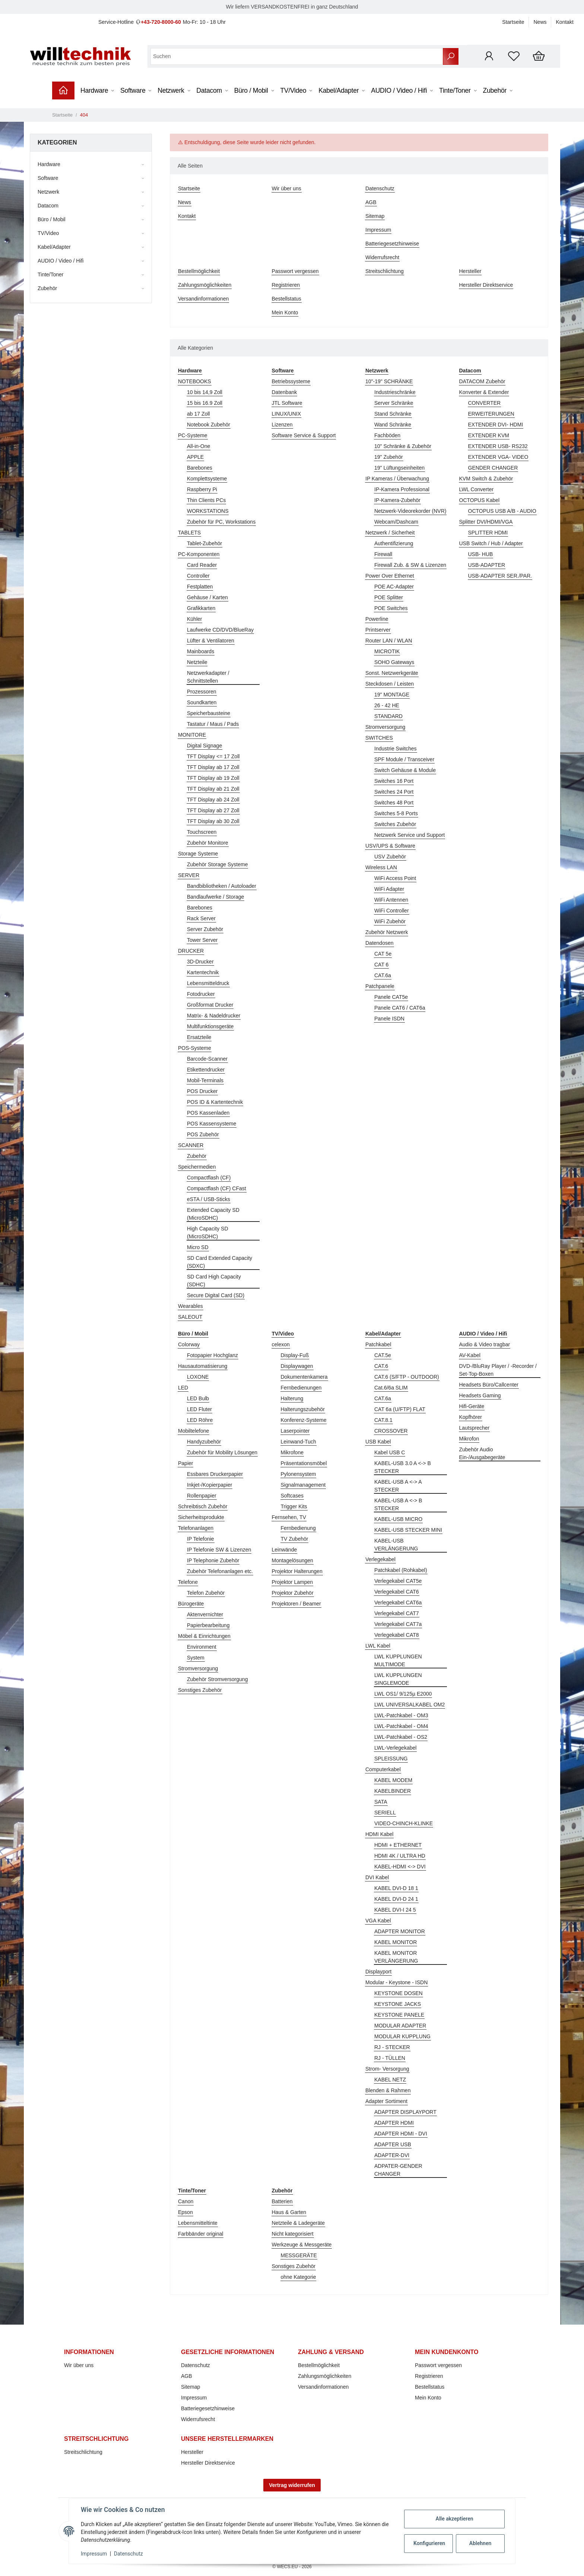  Describe the element at coordinates (409, 1705) in the screenshot. I see `LWL UNIVERSALKABEL OM2` at that location.